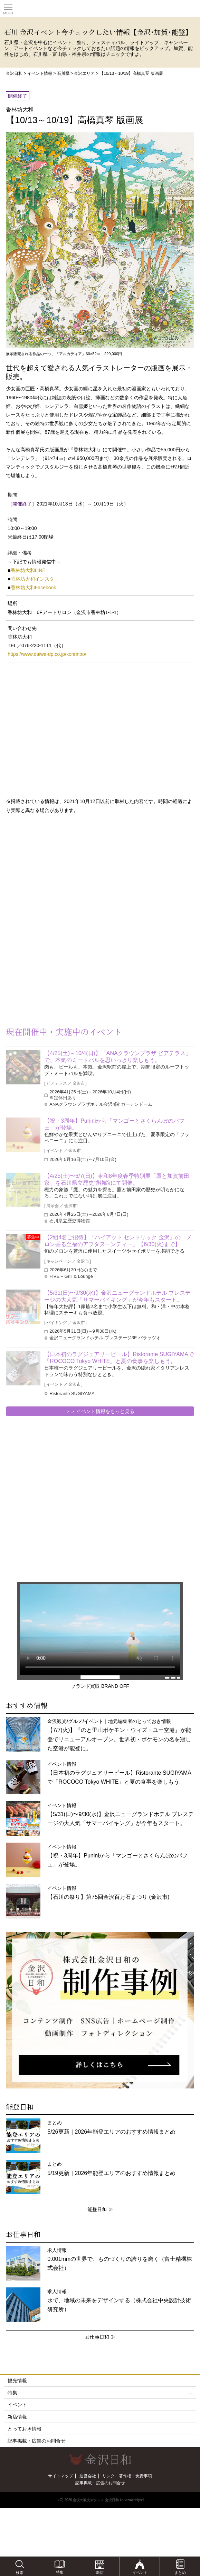 This screenshot has width=200, height=2576. Describe the element at coordinates (14, 73) in the screenshot. I see `金沢日和` at that location.